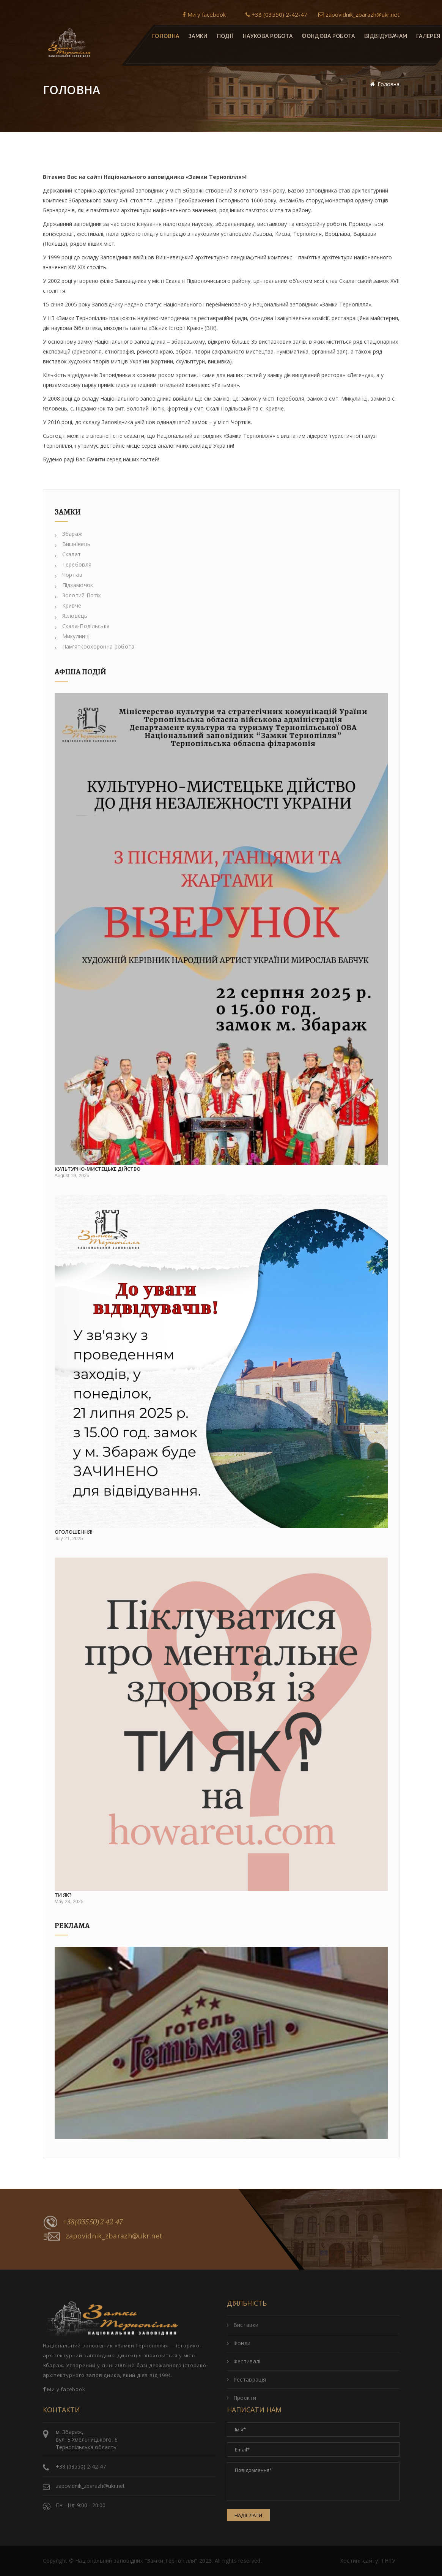  Describe the element at coordinates (359, 14) in the screenshot. I see `zapovidnik_zbarazh@ukr.net` at that location.